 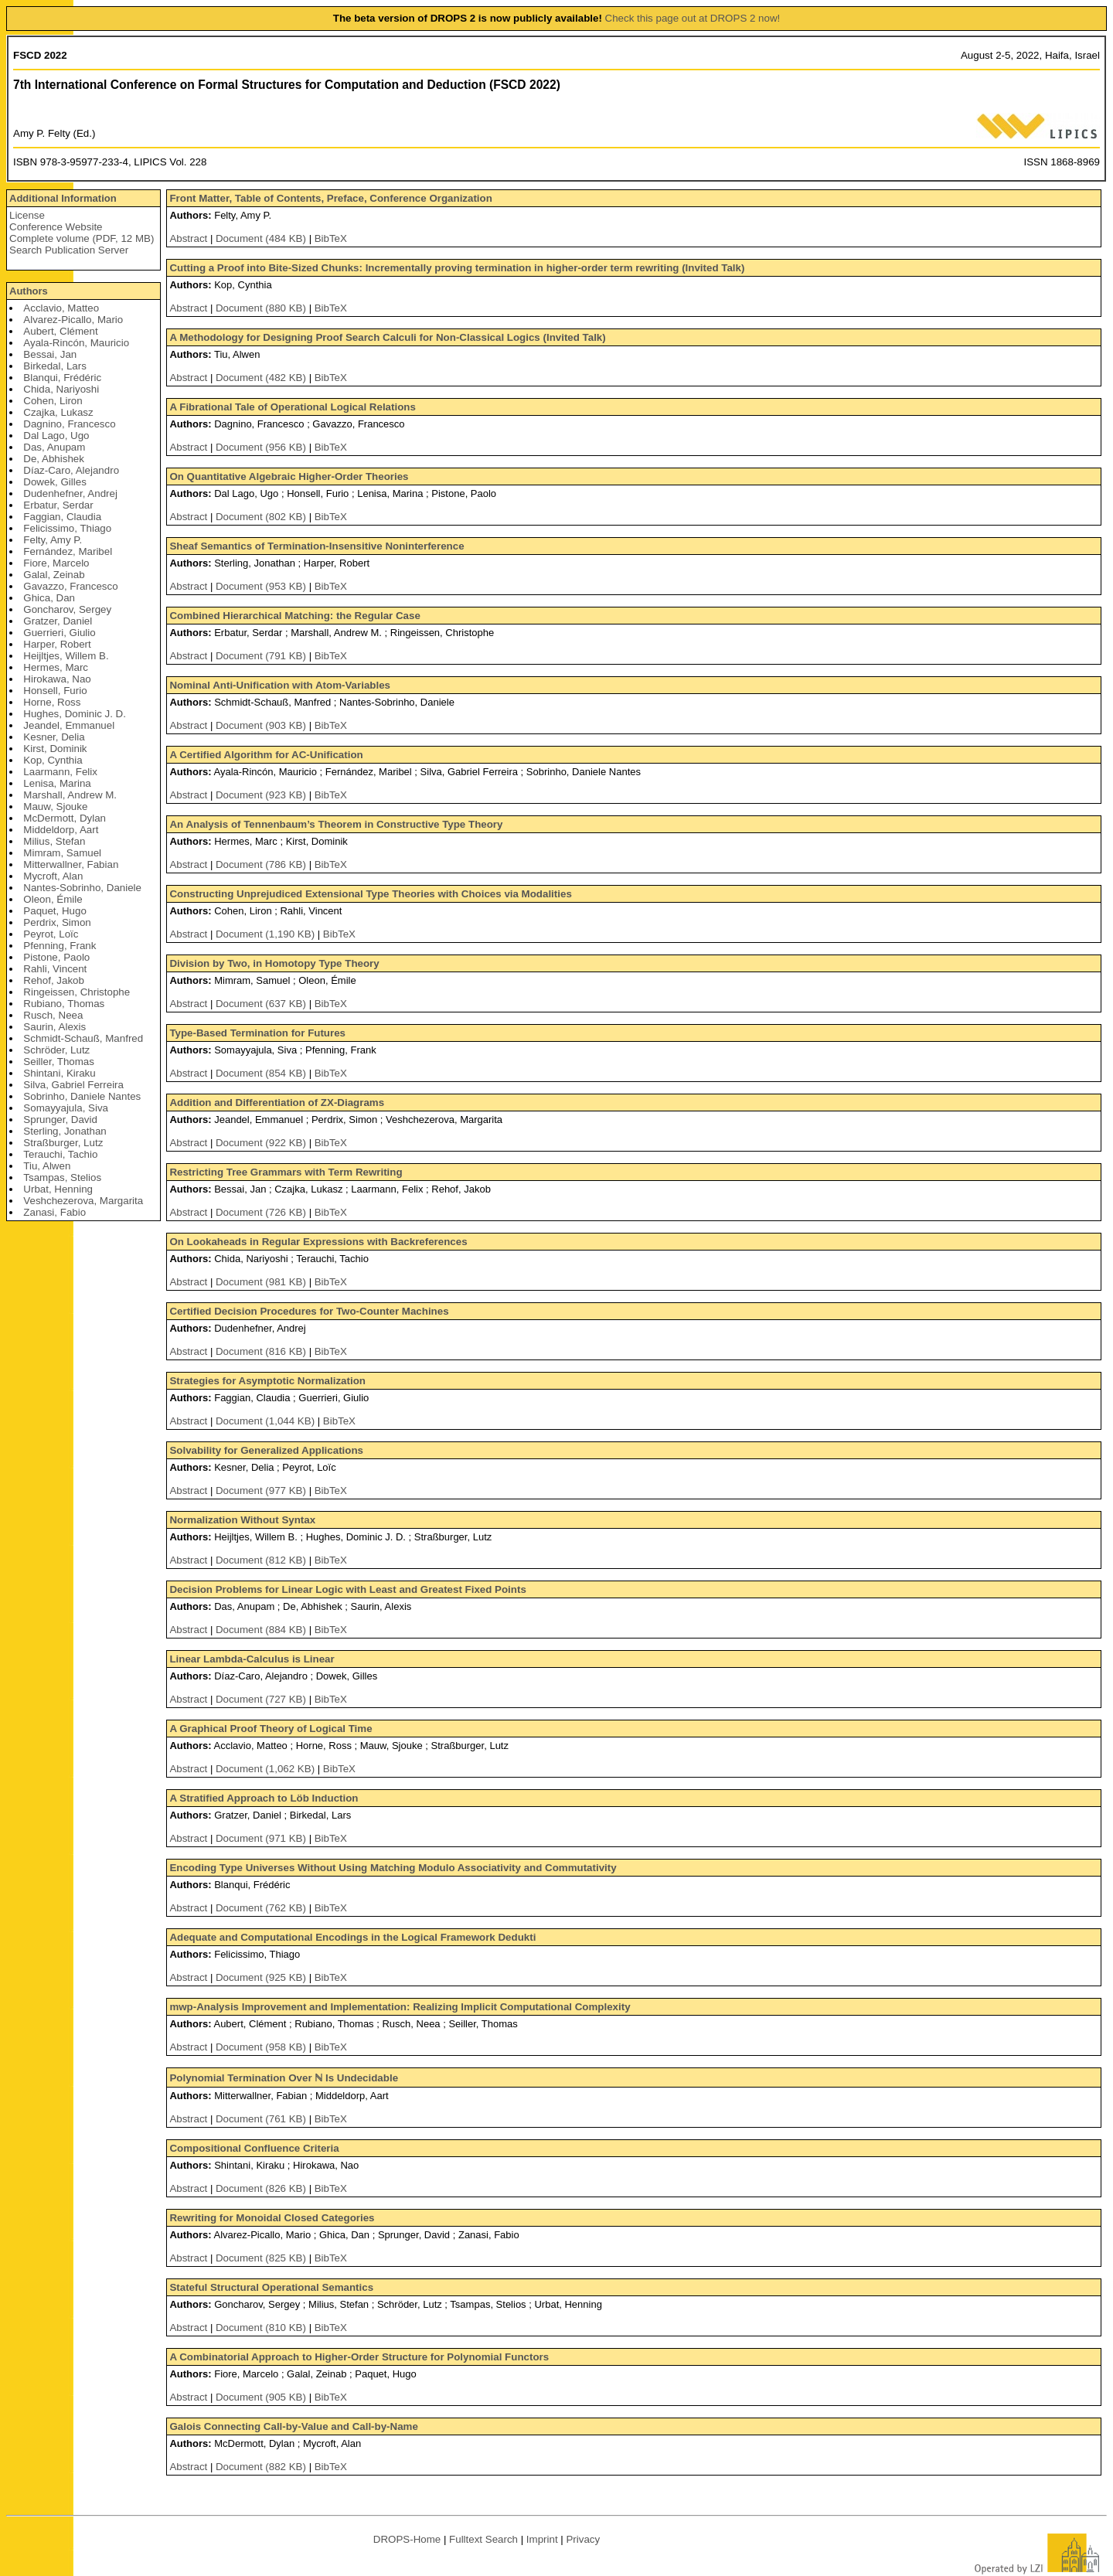 What do you see at coordinates (55, 806) in the screenshot?
I see `Mauw, Sjouke` at bounding box center [55, 806].